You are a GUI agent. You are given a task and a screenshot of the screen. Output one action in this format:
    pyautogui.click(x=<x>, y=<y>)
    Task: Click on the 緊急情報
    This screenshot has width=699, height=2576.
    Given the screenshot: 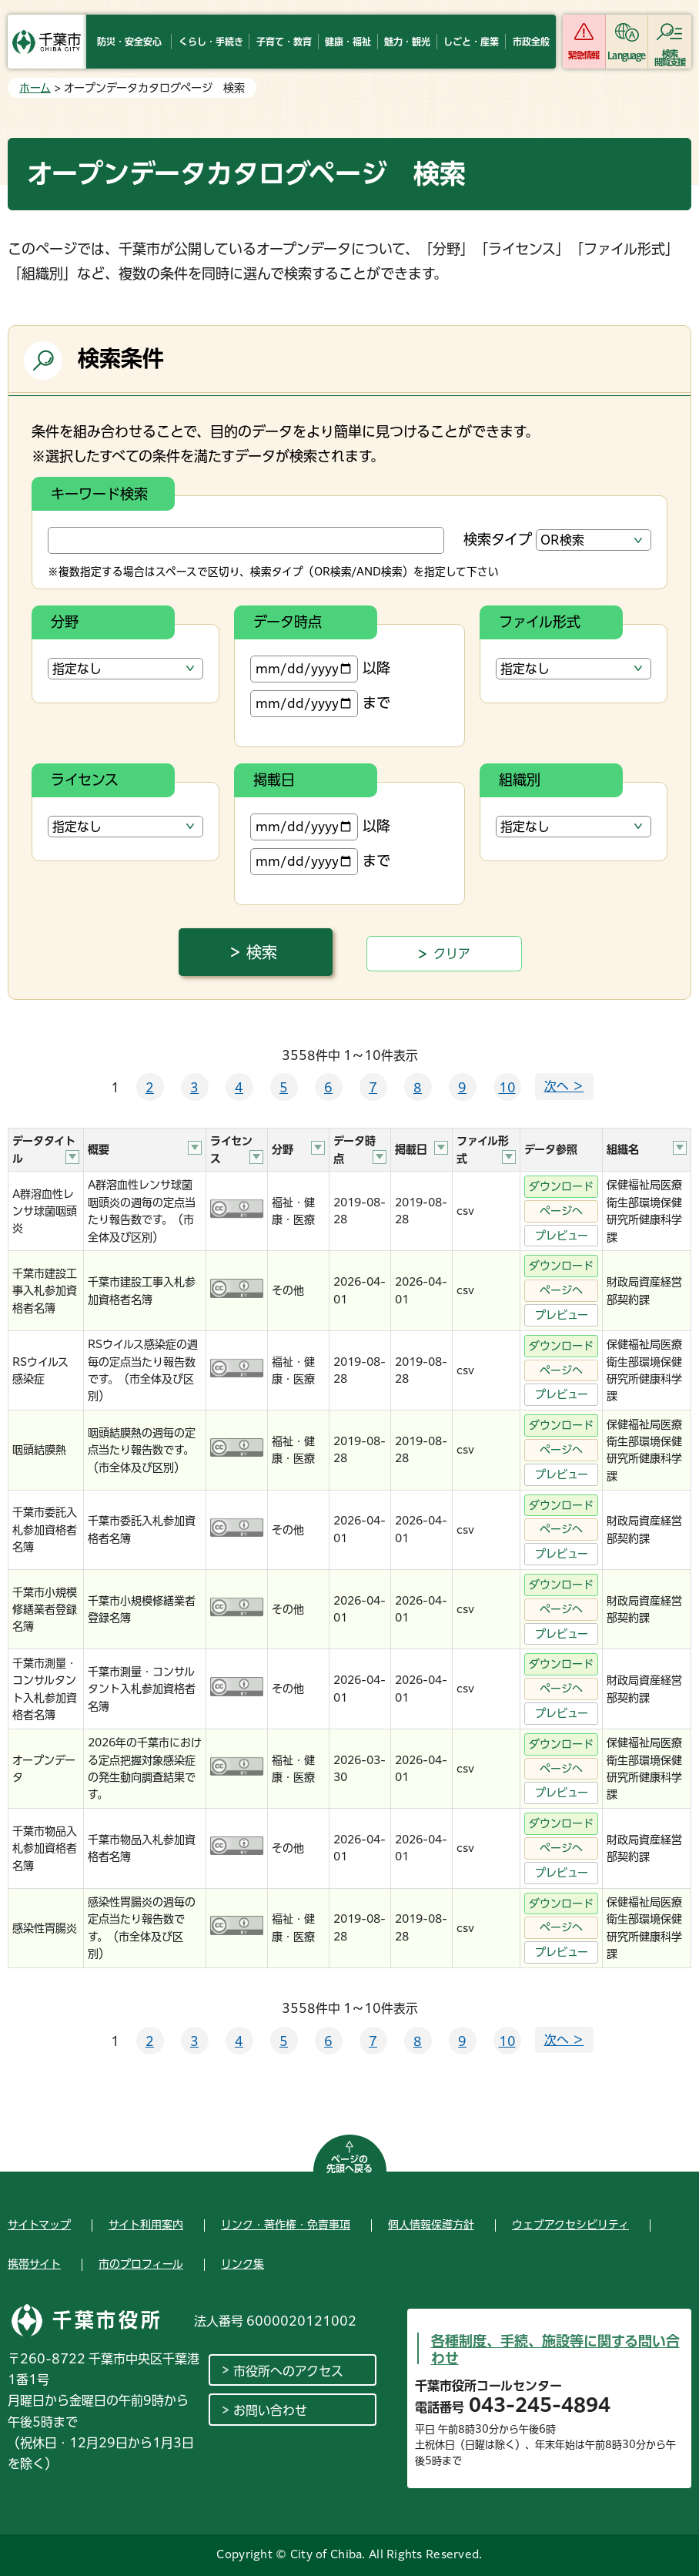 What is the action you would take?
    pyautogui.click(x=583, y=55)
    